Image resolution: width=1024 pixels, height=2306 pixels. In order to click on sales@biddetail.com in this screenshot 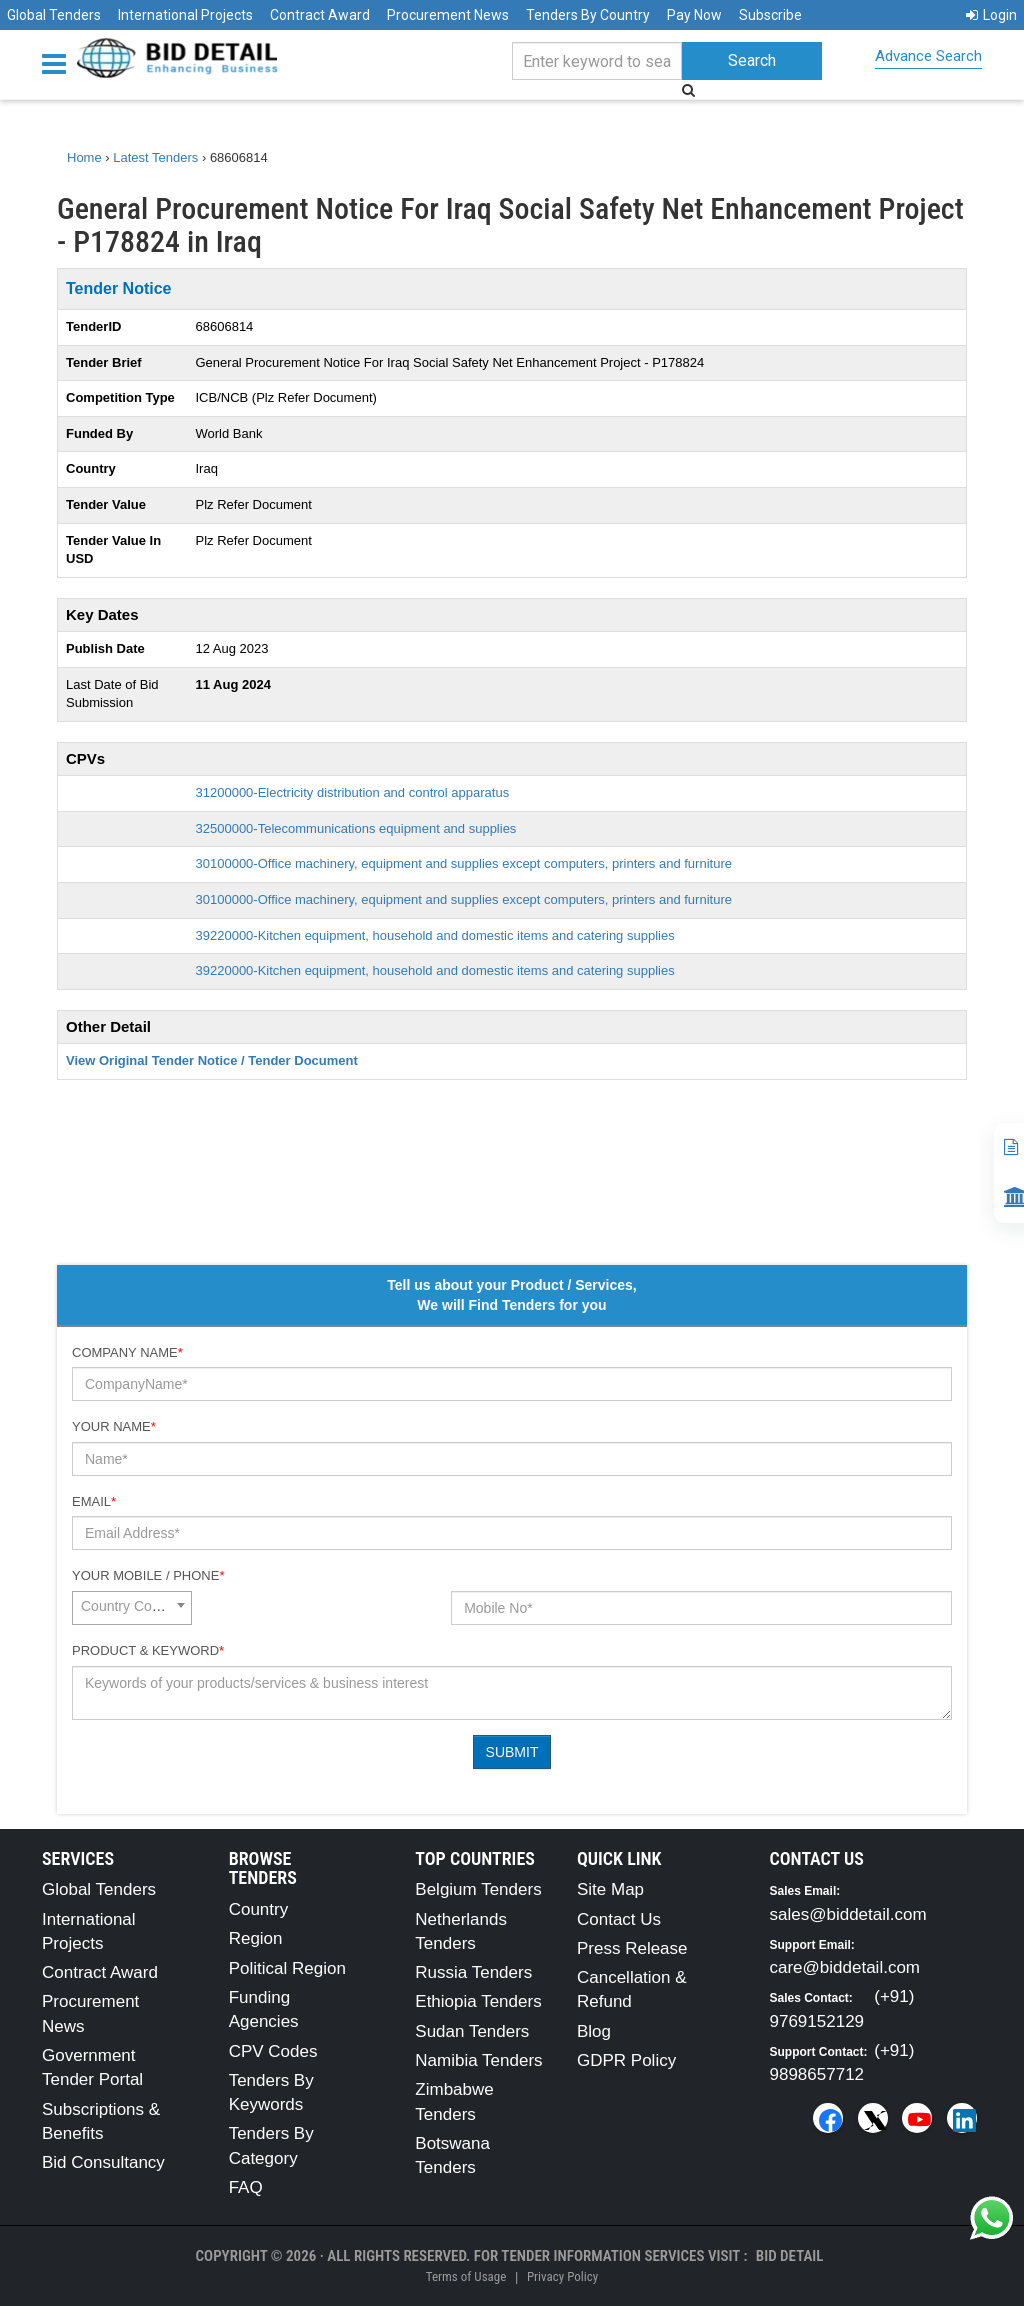, I will do `click(848, 1914)`.